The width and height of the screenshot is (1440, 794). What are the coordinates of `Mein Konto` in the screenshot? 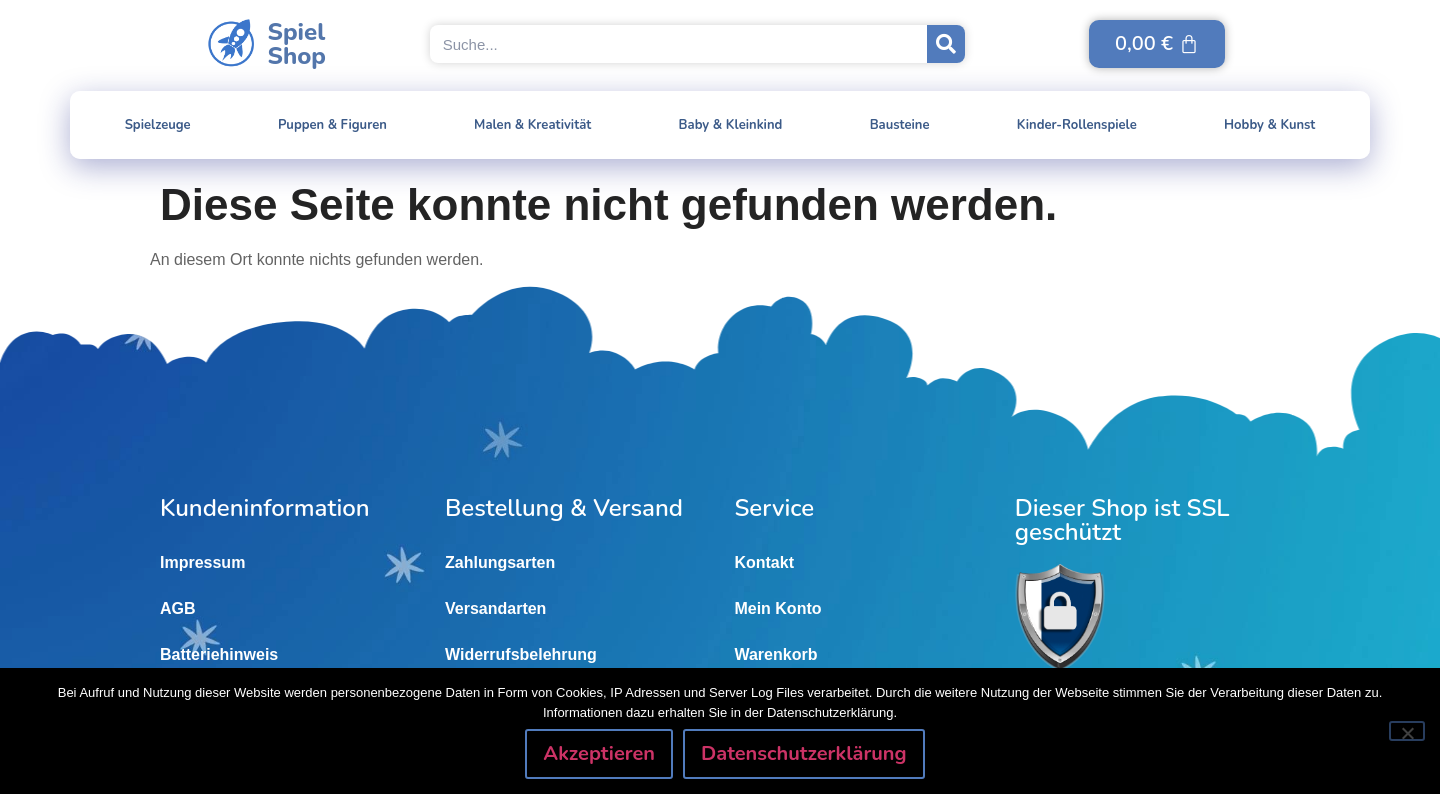 It's located at (777, 608).